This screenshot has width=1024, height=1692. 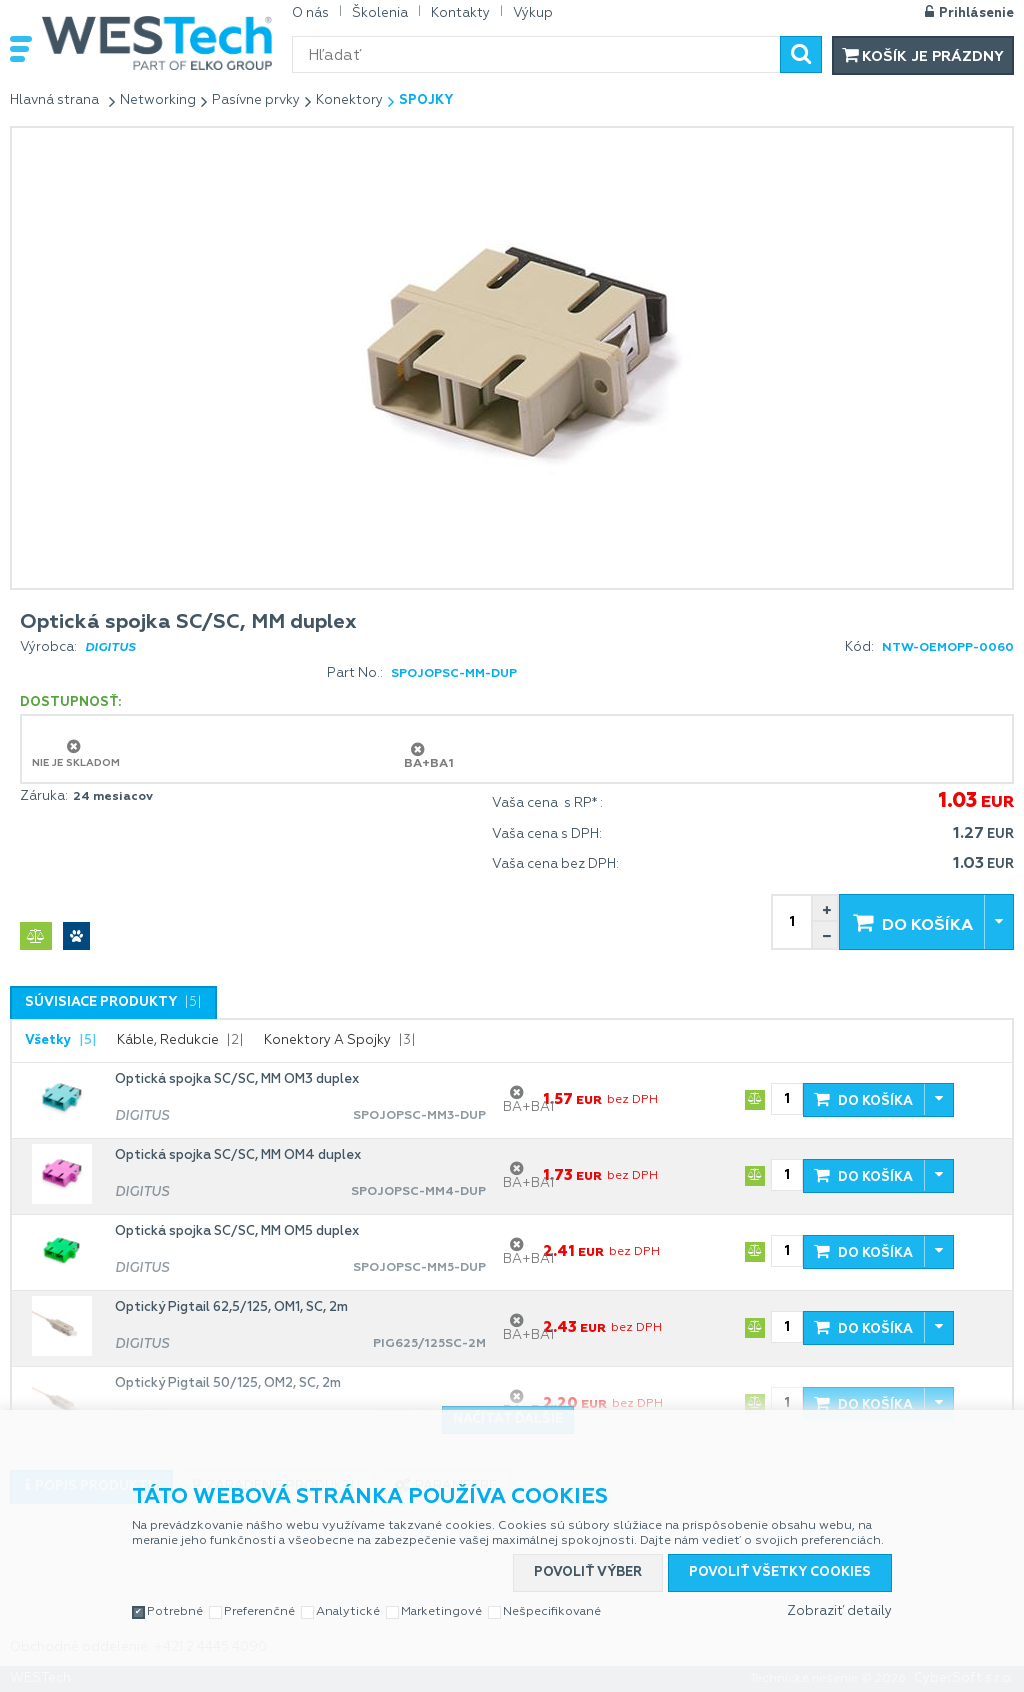 I want to click on Marketingové, so click(x=441, y=1612).